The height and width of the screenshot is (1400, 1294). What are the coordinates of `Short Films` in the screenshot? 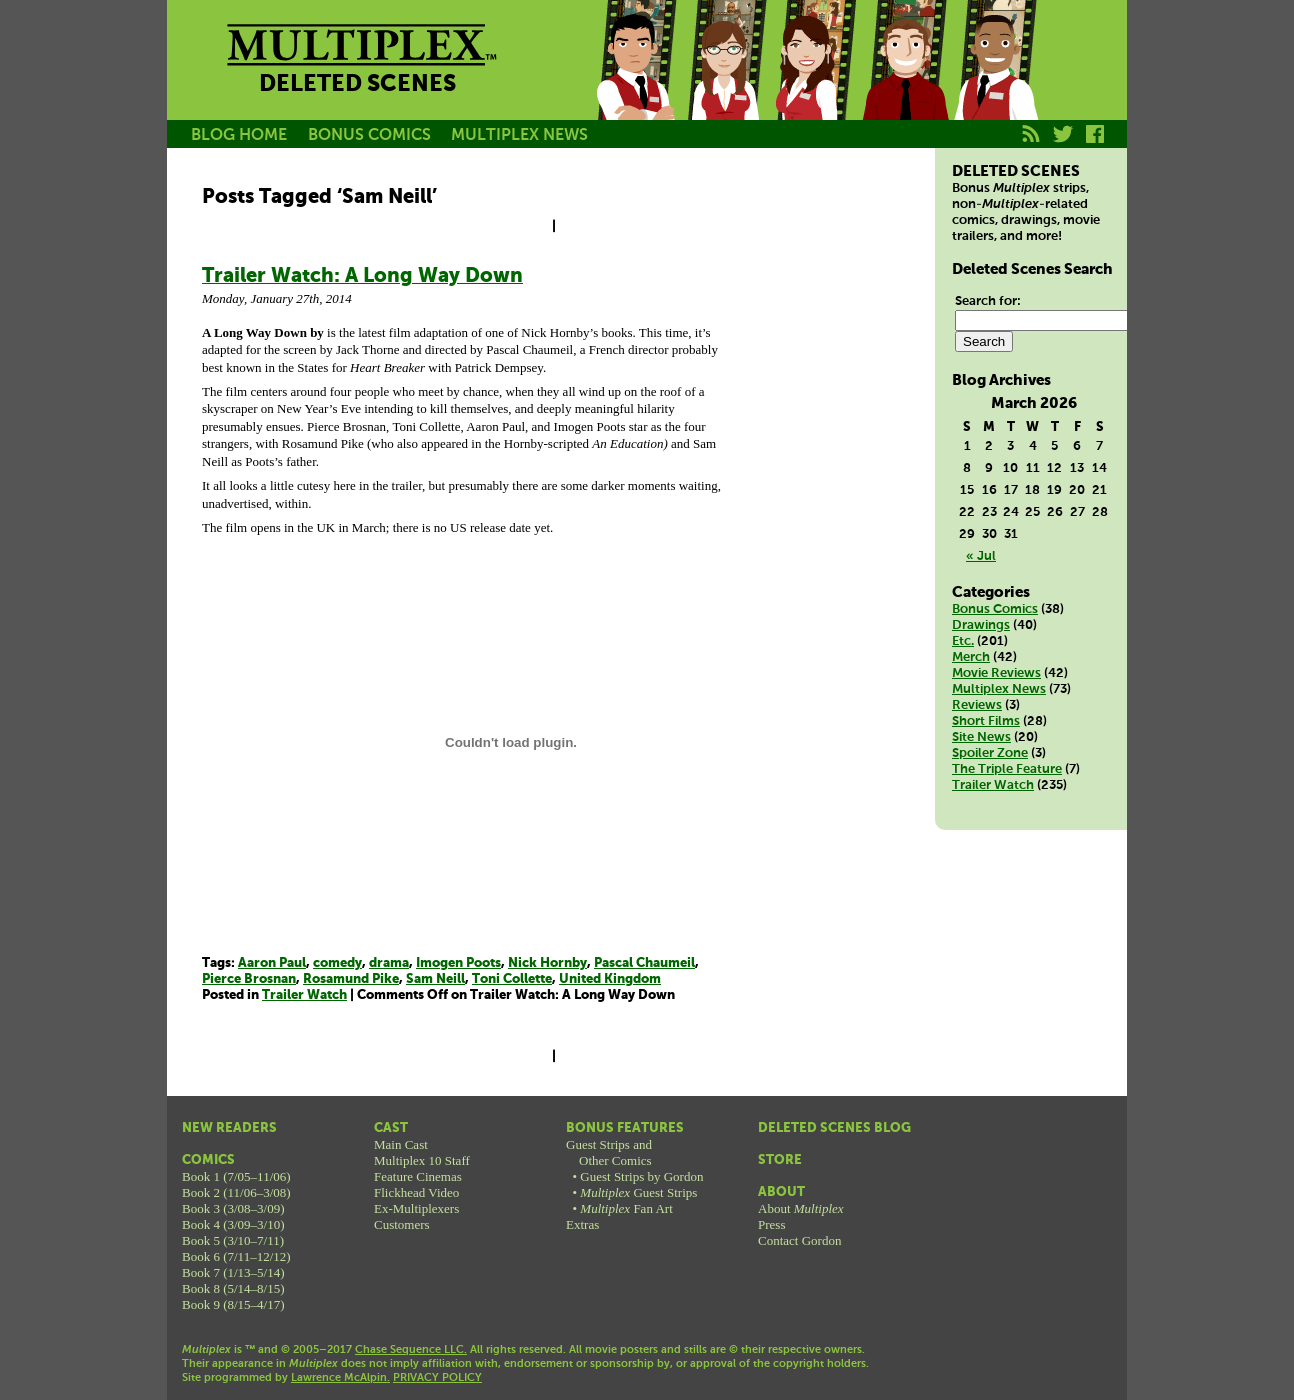 It's located at (986, 721).